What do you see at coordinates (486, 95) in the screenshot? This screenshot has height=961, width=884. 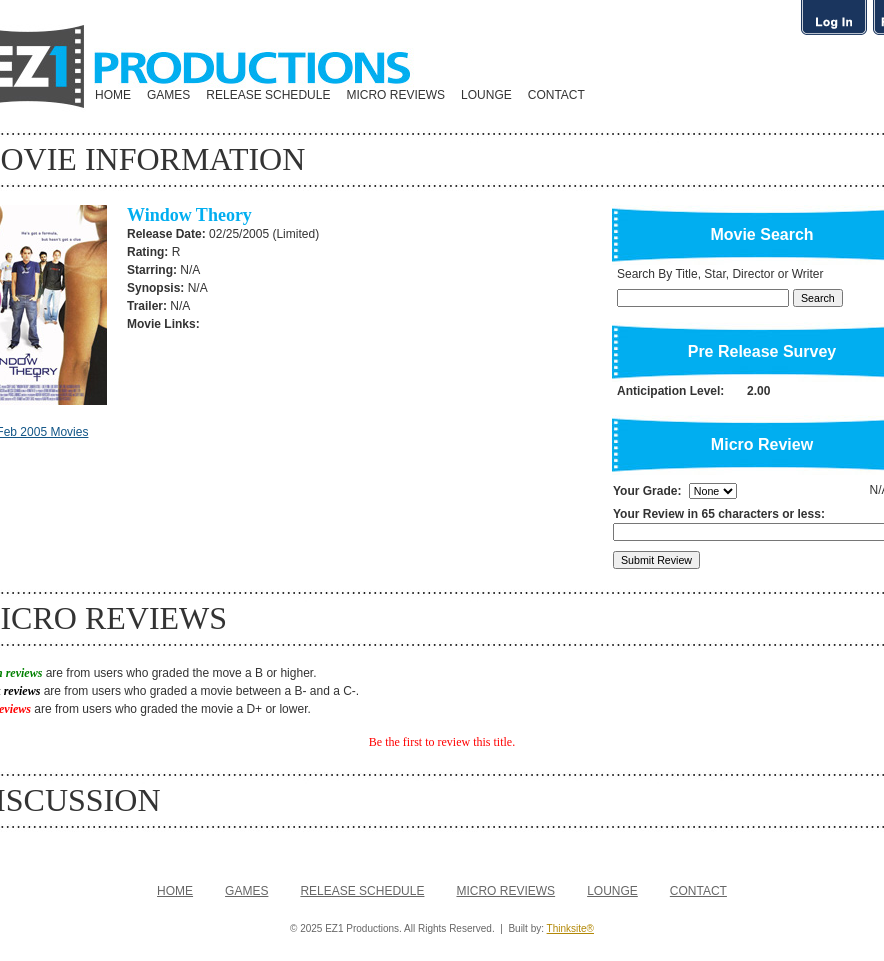 I see `LOUNGE` at bounding box center [486, 95].